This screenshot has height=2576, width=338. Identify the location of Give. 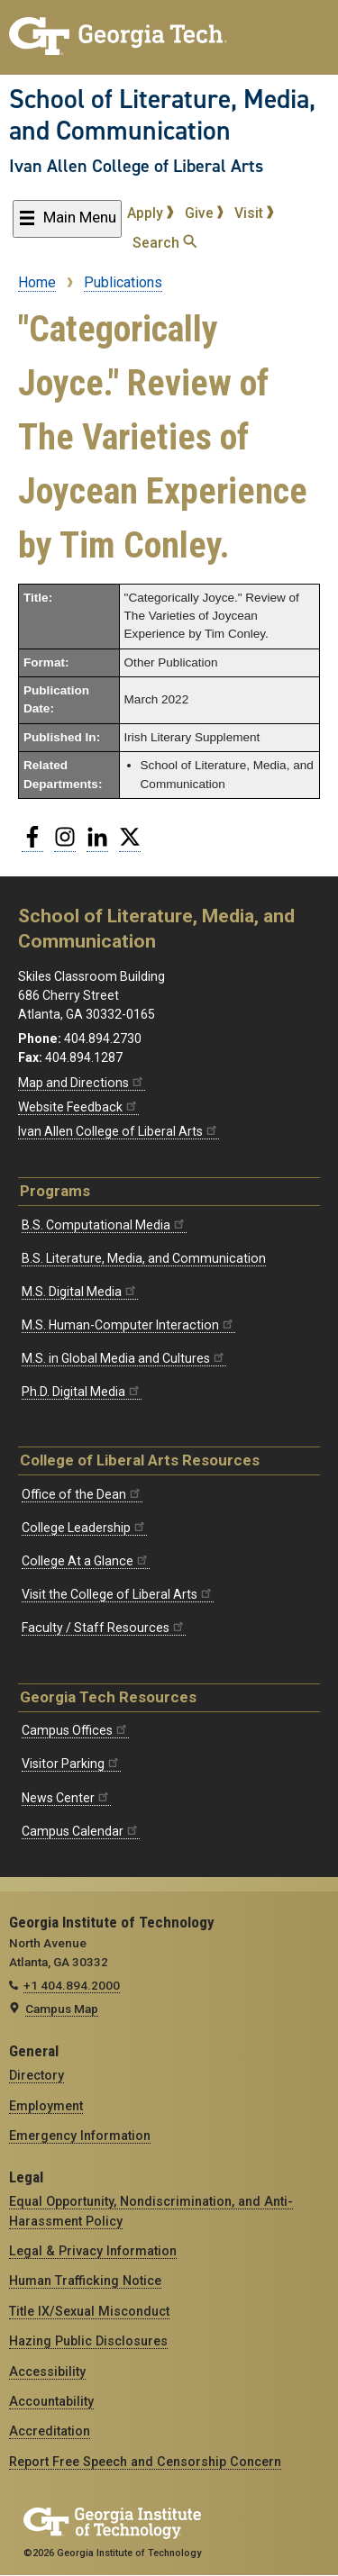
(204, 213).